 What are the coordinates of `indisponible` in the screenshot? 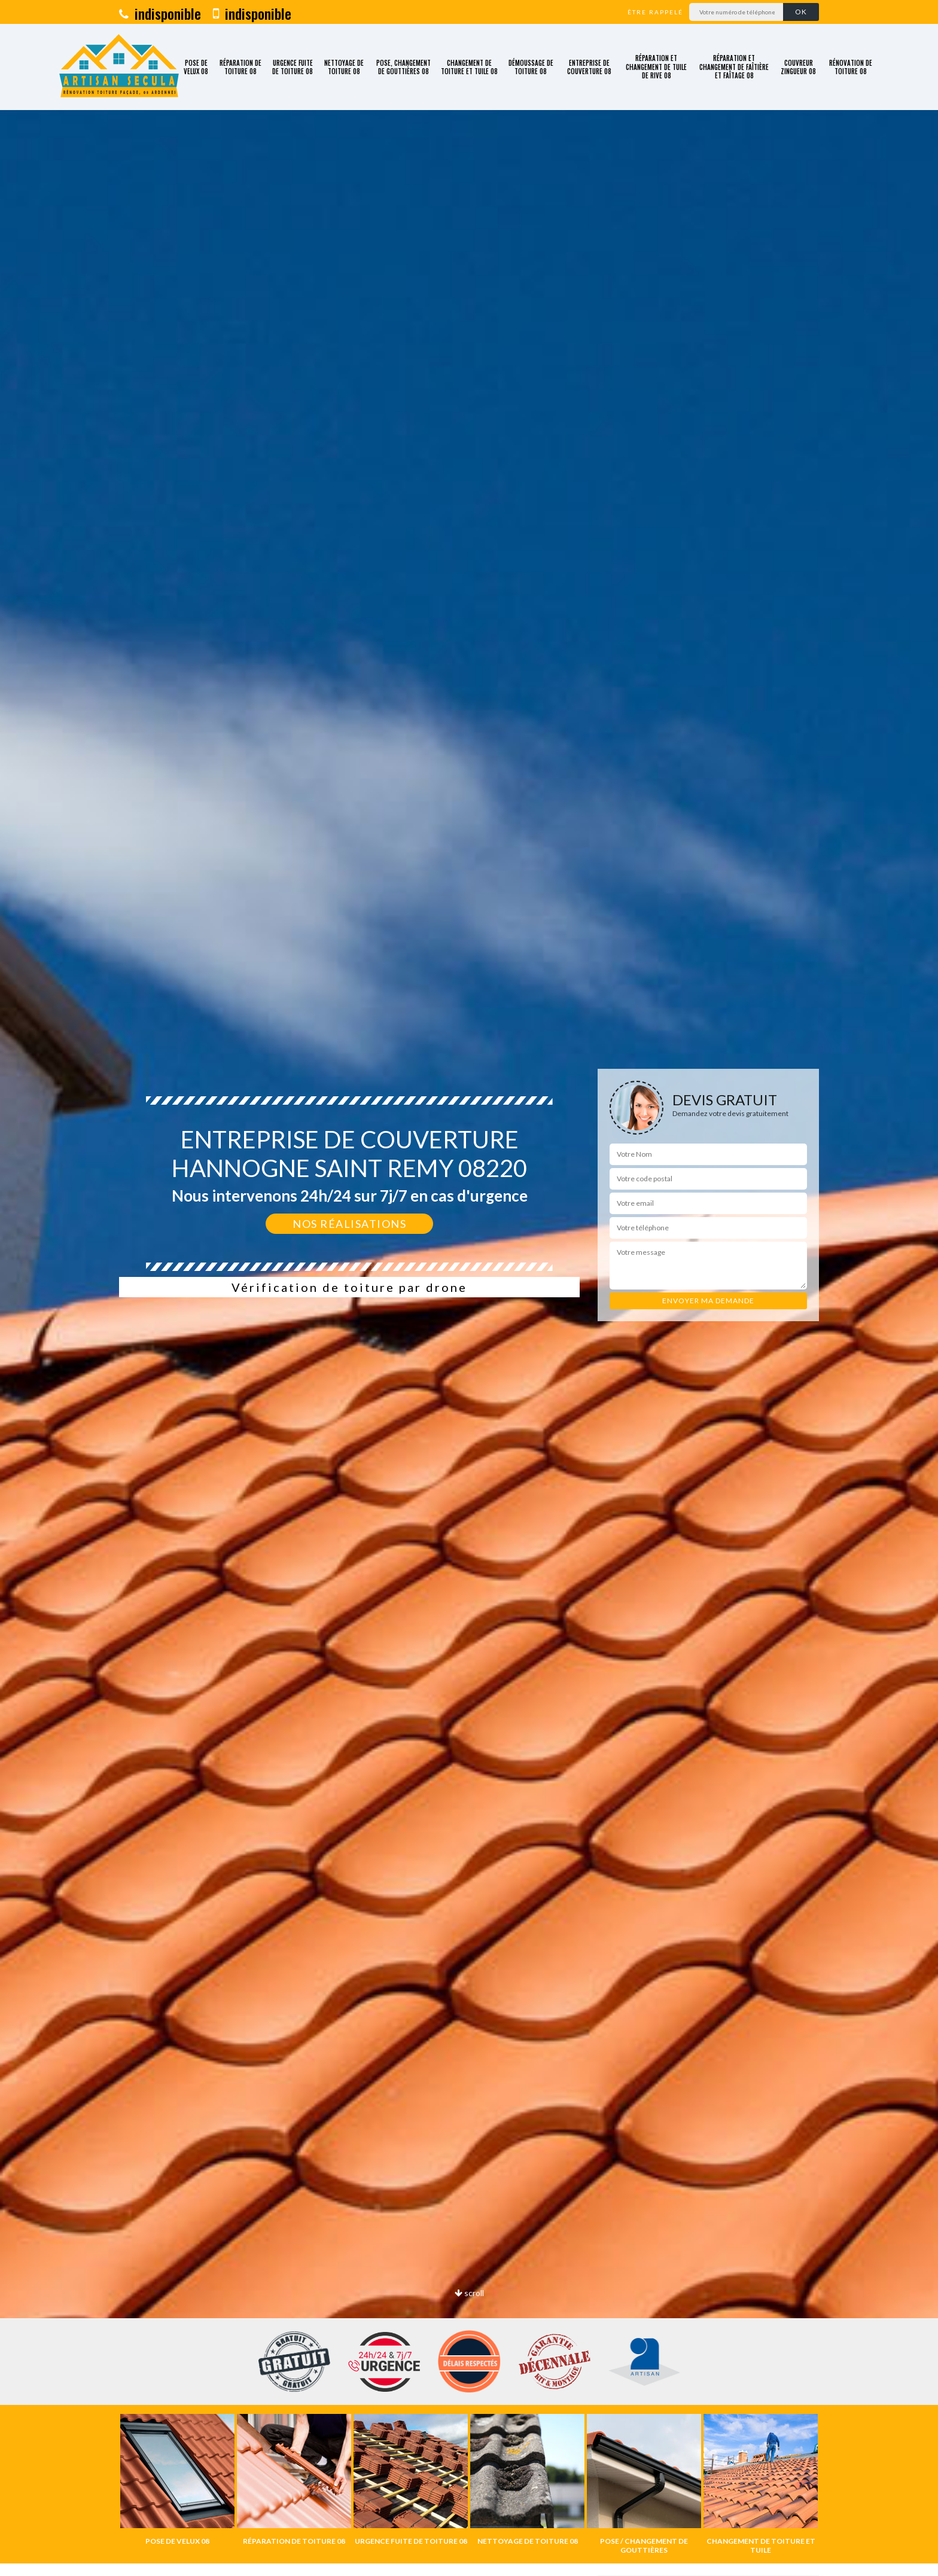 It's located at (160, 13).